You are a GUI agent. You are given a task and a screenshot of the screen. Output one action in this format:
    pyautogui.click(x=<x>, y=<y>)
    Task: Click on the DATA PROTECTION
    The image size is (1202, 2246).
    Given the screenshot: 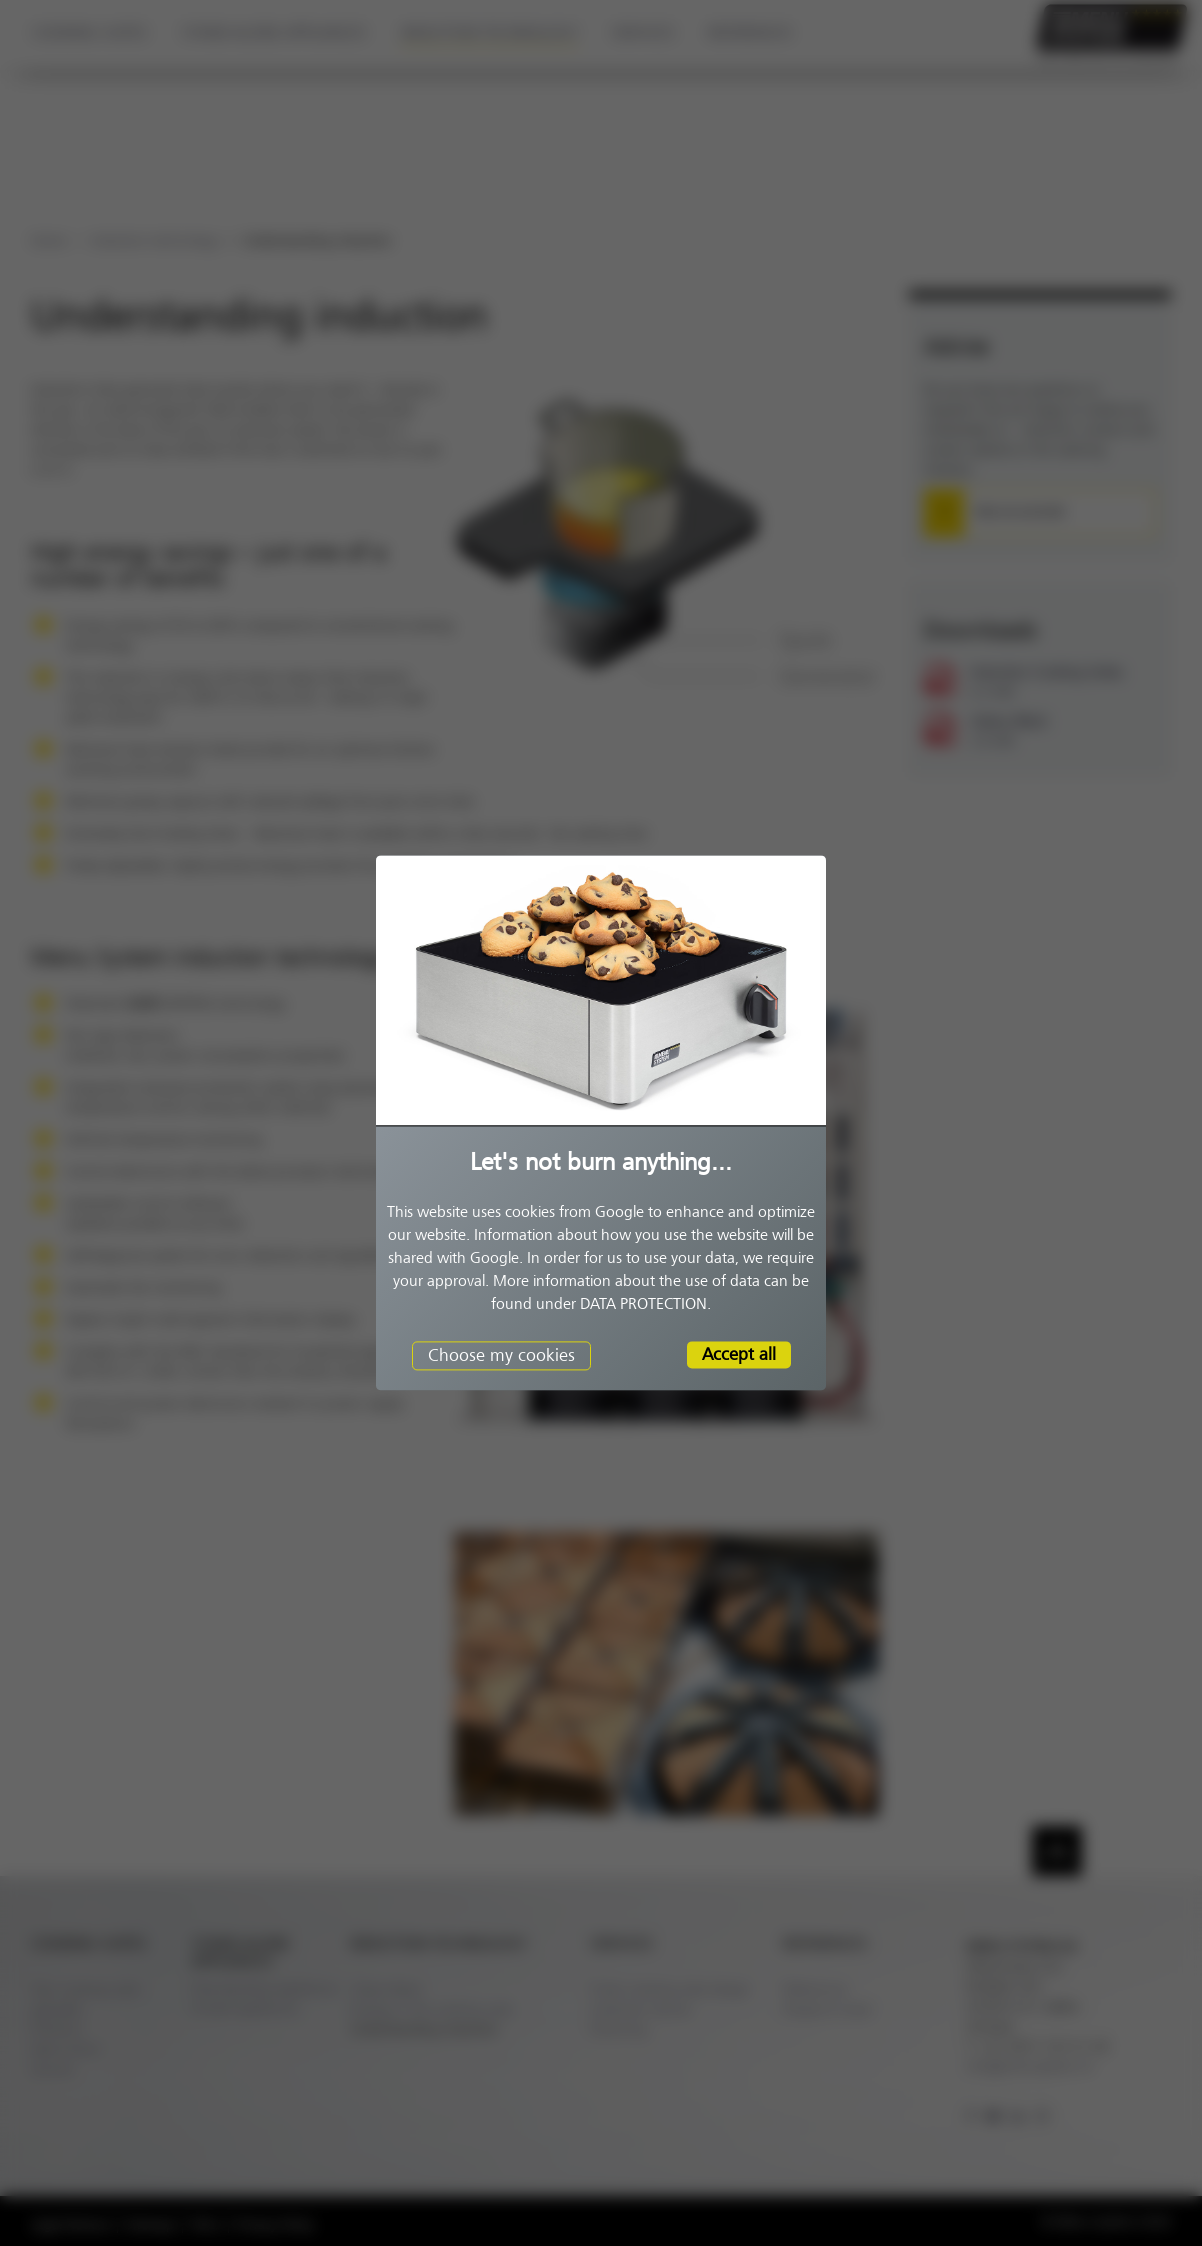 What is the action you would take?
    pyautogui.click(x=643, y=1304)
    